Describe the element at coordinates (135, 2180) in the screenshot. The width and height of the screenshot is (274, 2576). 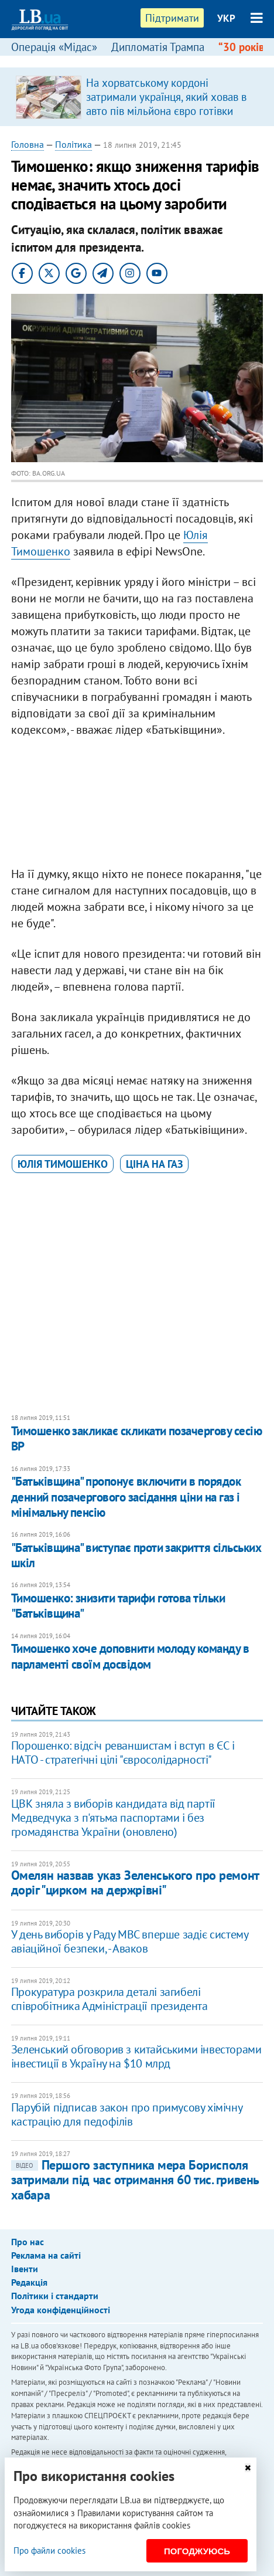
I see `Першого заступника мера Борисполя затримали під час отримання 60 тис. гривень хабара` at that location.